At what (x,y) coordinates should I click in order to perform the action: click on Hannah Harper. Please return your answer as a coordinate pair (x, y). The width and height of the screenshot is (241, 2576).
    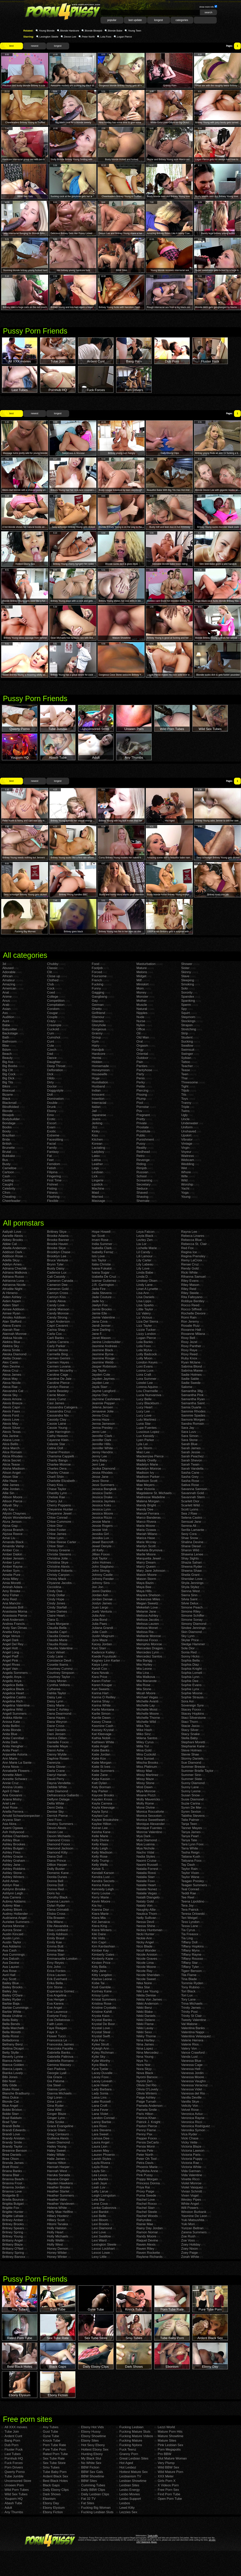
    Looking at the image, I should click on (58, 2167).